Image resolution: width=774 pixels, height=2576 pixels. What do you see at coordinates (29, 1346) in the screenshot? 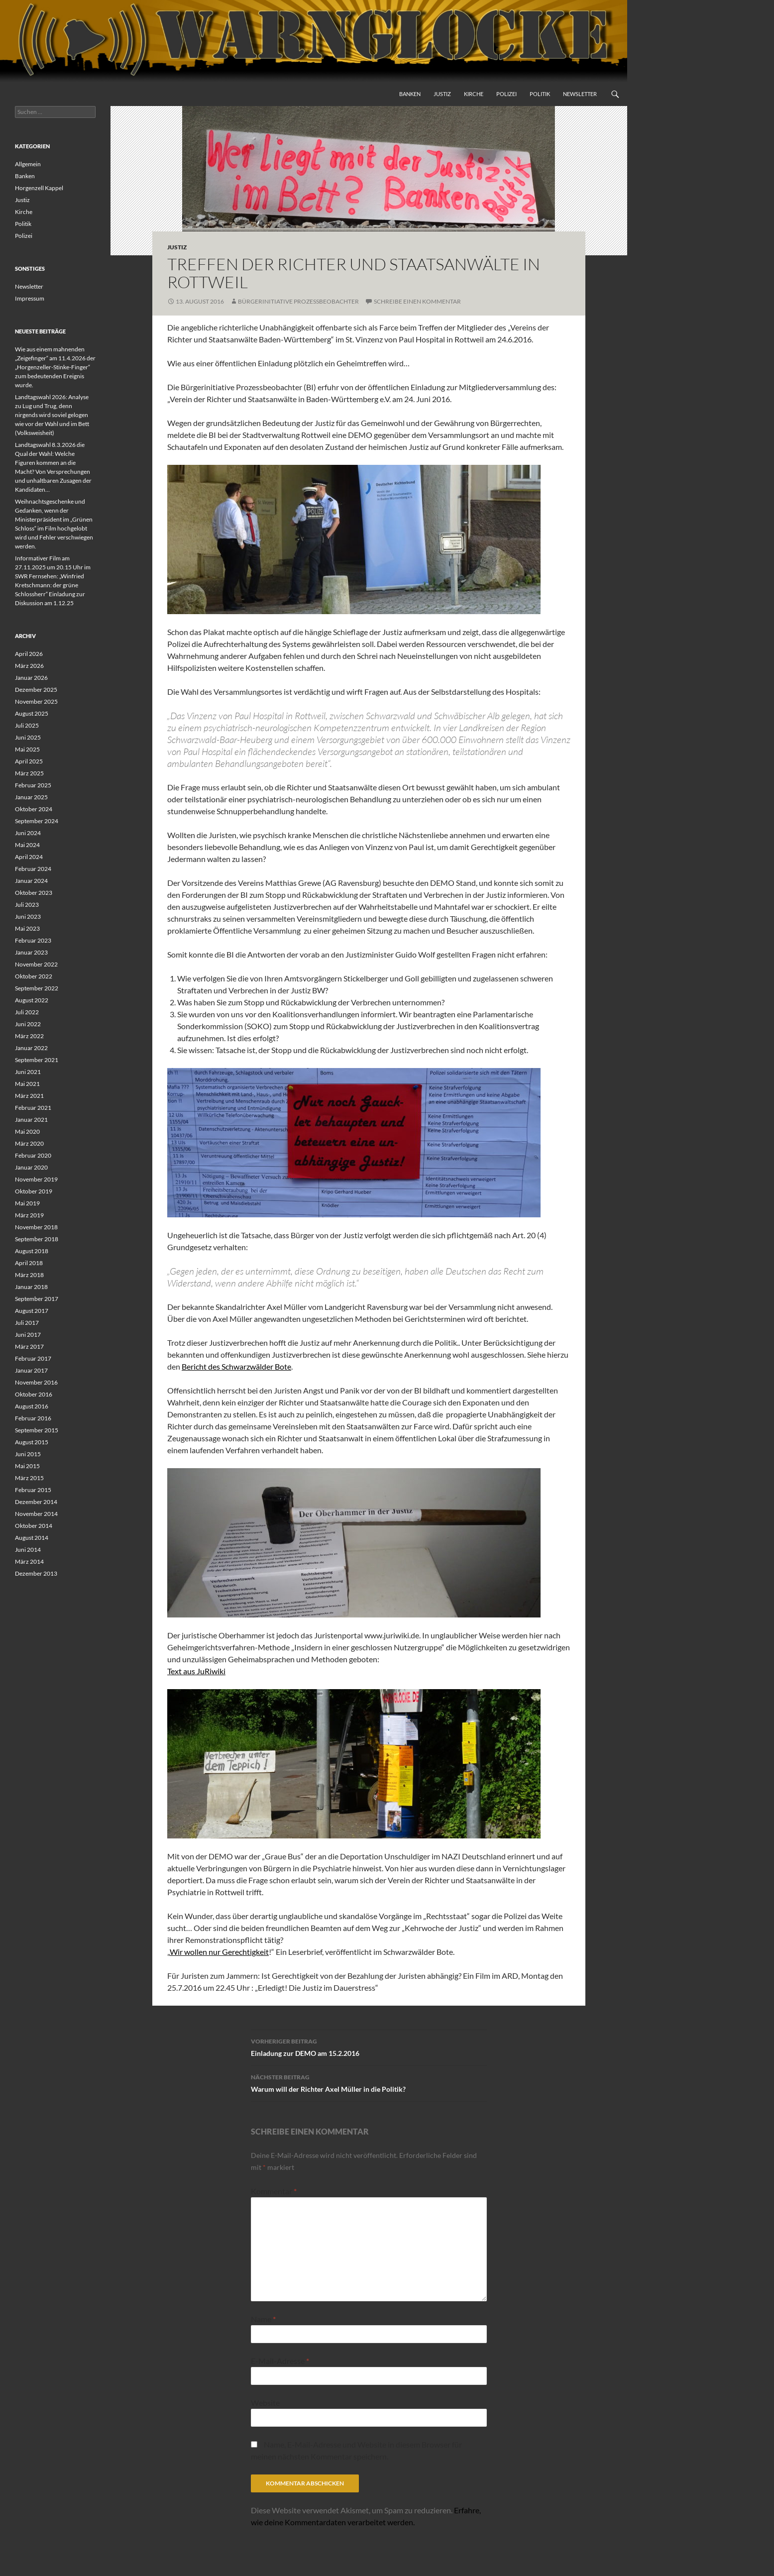
I see `März 2017` at bounding box center [29, 1346].